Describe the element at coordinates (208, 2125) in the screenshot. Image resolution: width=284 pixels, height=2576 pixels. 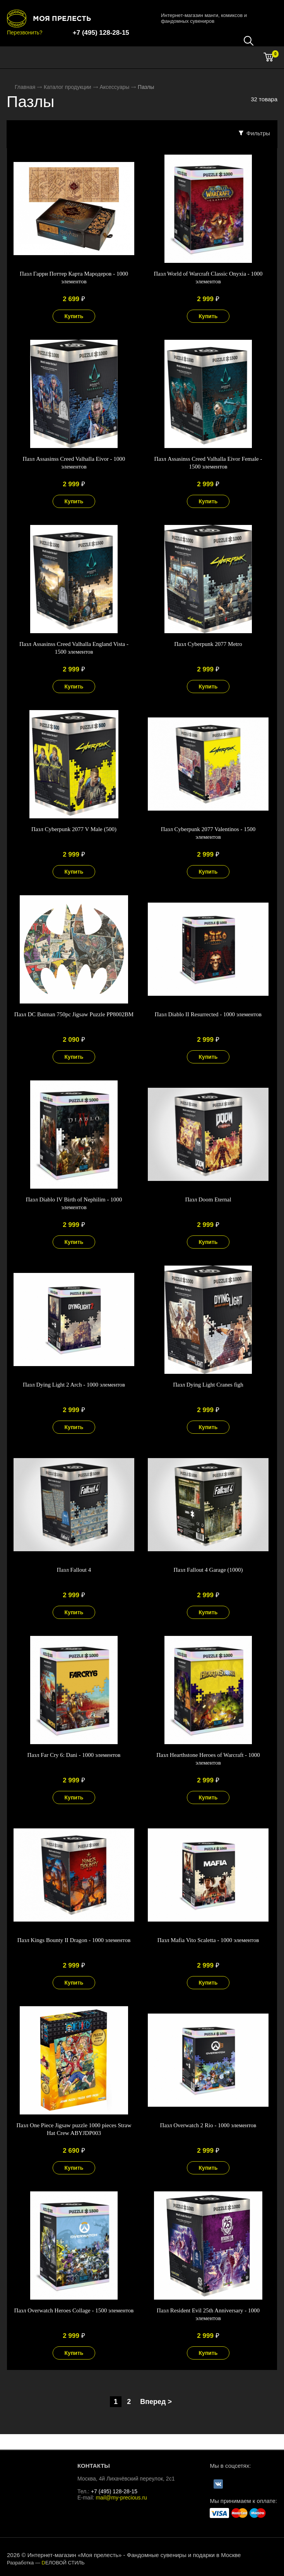
I see `Пазл Overwatch 2 Rio - 1000 элементов` at that location.